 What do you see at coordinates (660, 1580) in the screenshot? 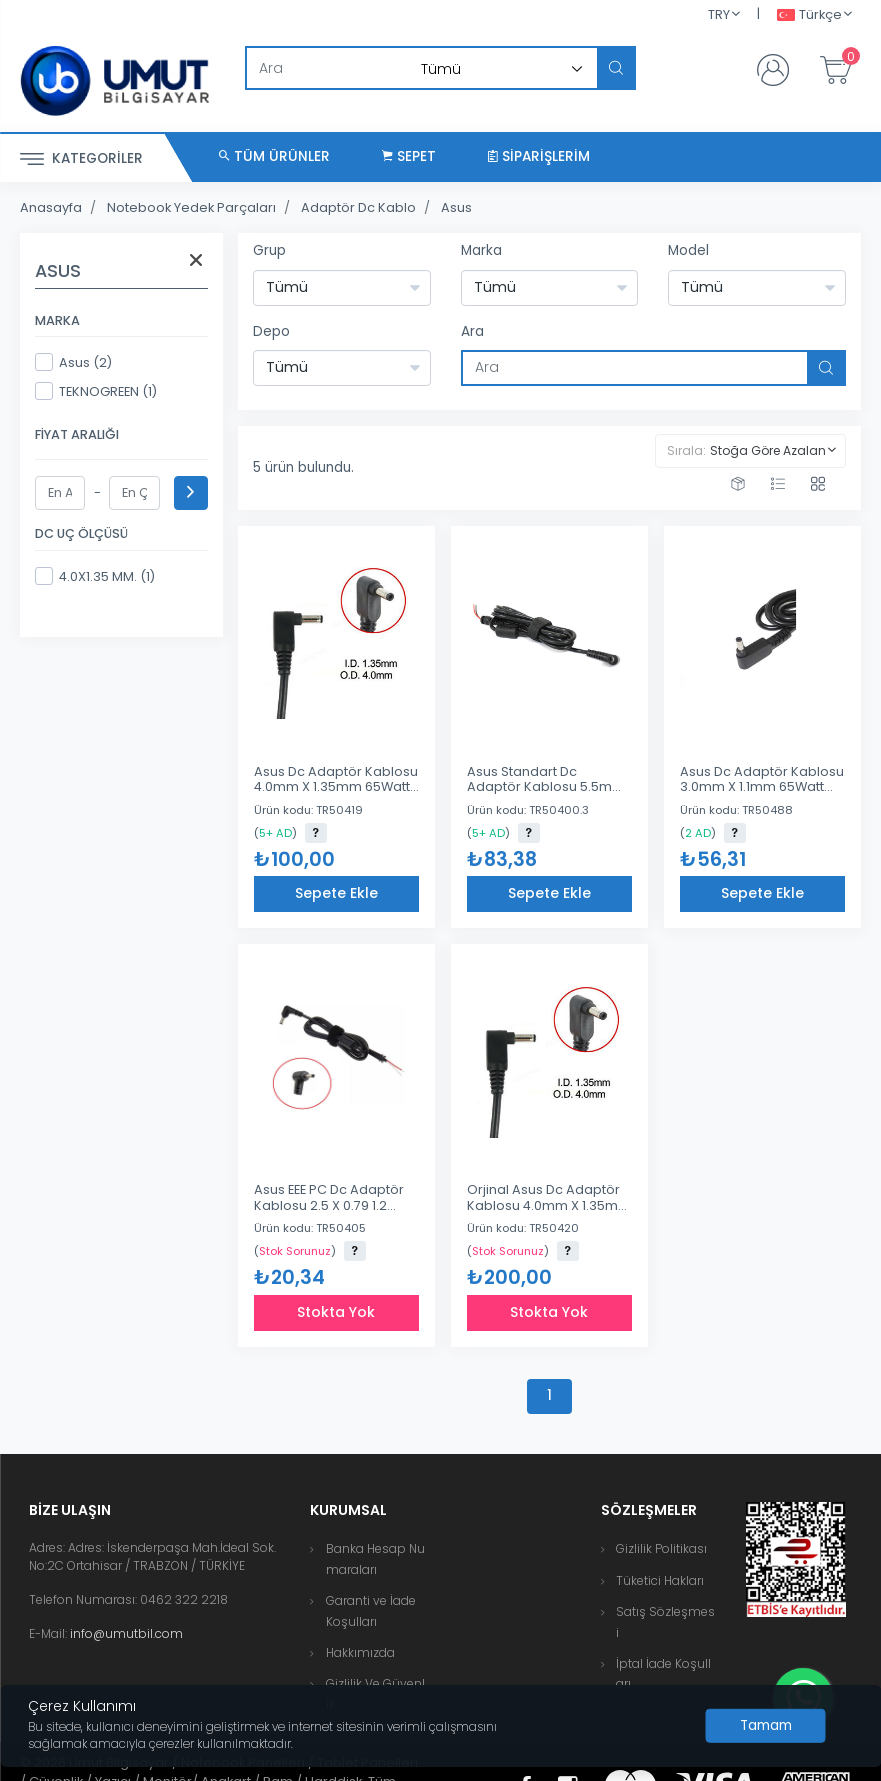
I see `Tüketici Hakları` at bounding box center [660, 1580].